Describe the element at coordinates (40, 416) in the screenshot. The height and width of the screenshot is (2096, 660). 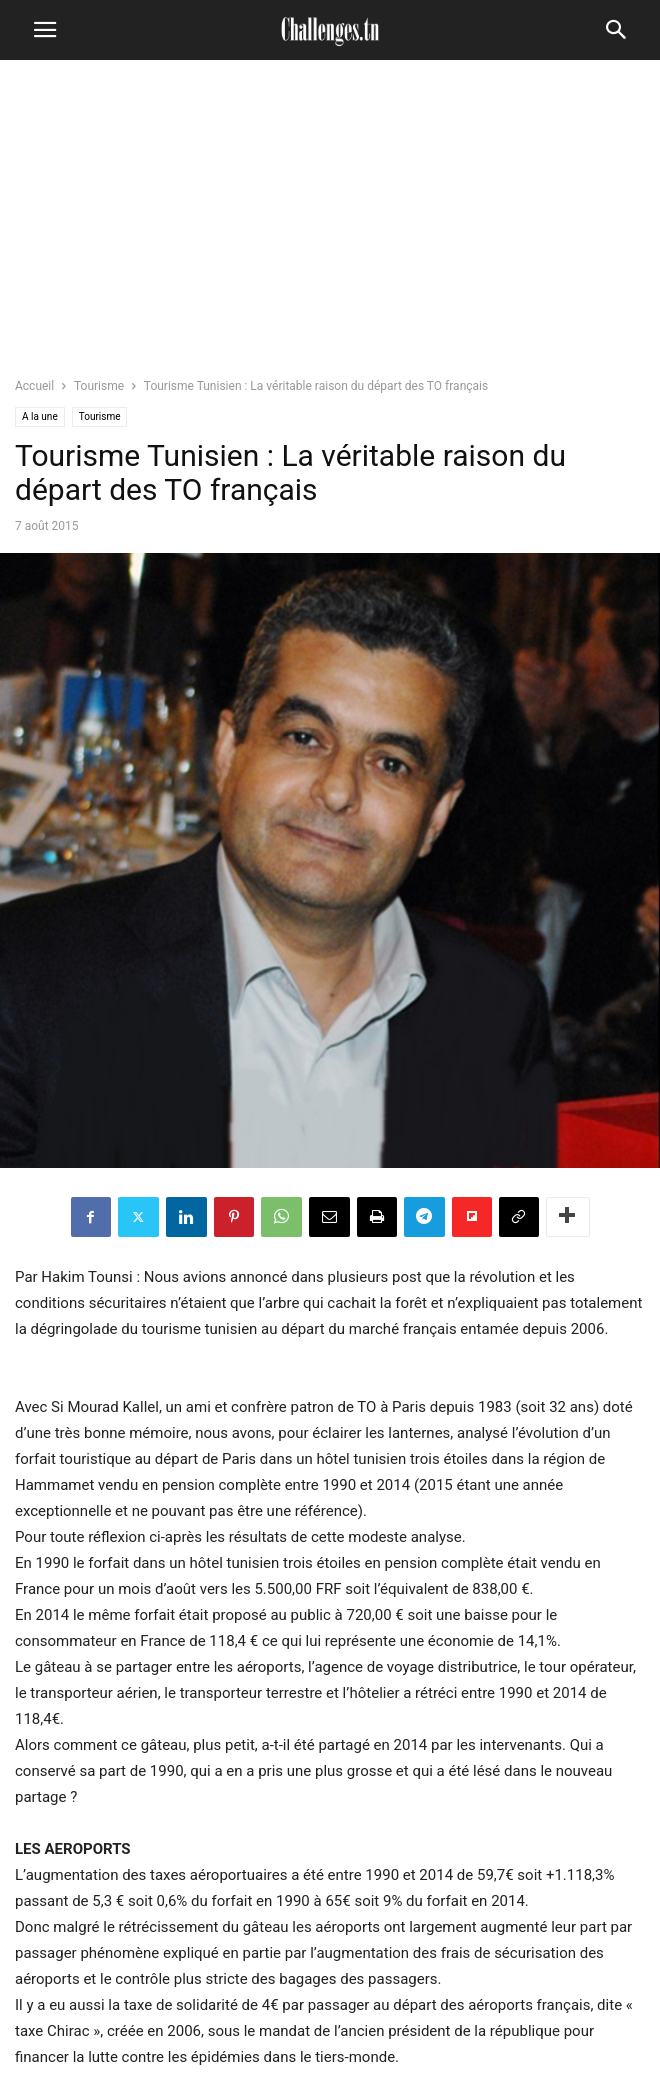
I see `A la une` at that location.